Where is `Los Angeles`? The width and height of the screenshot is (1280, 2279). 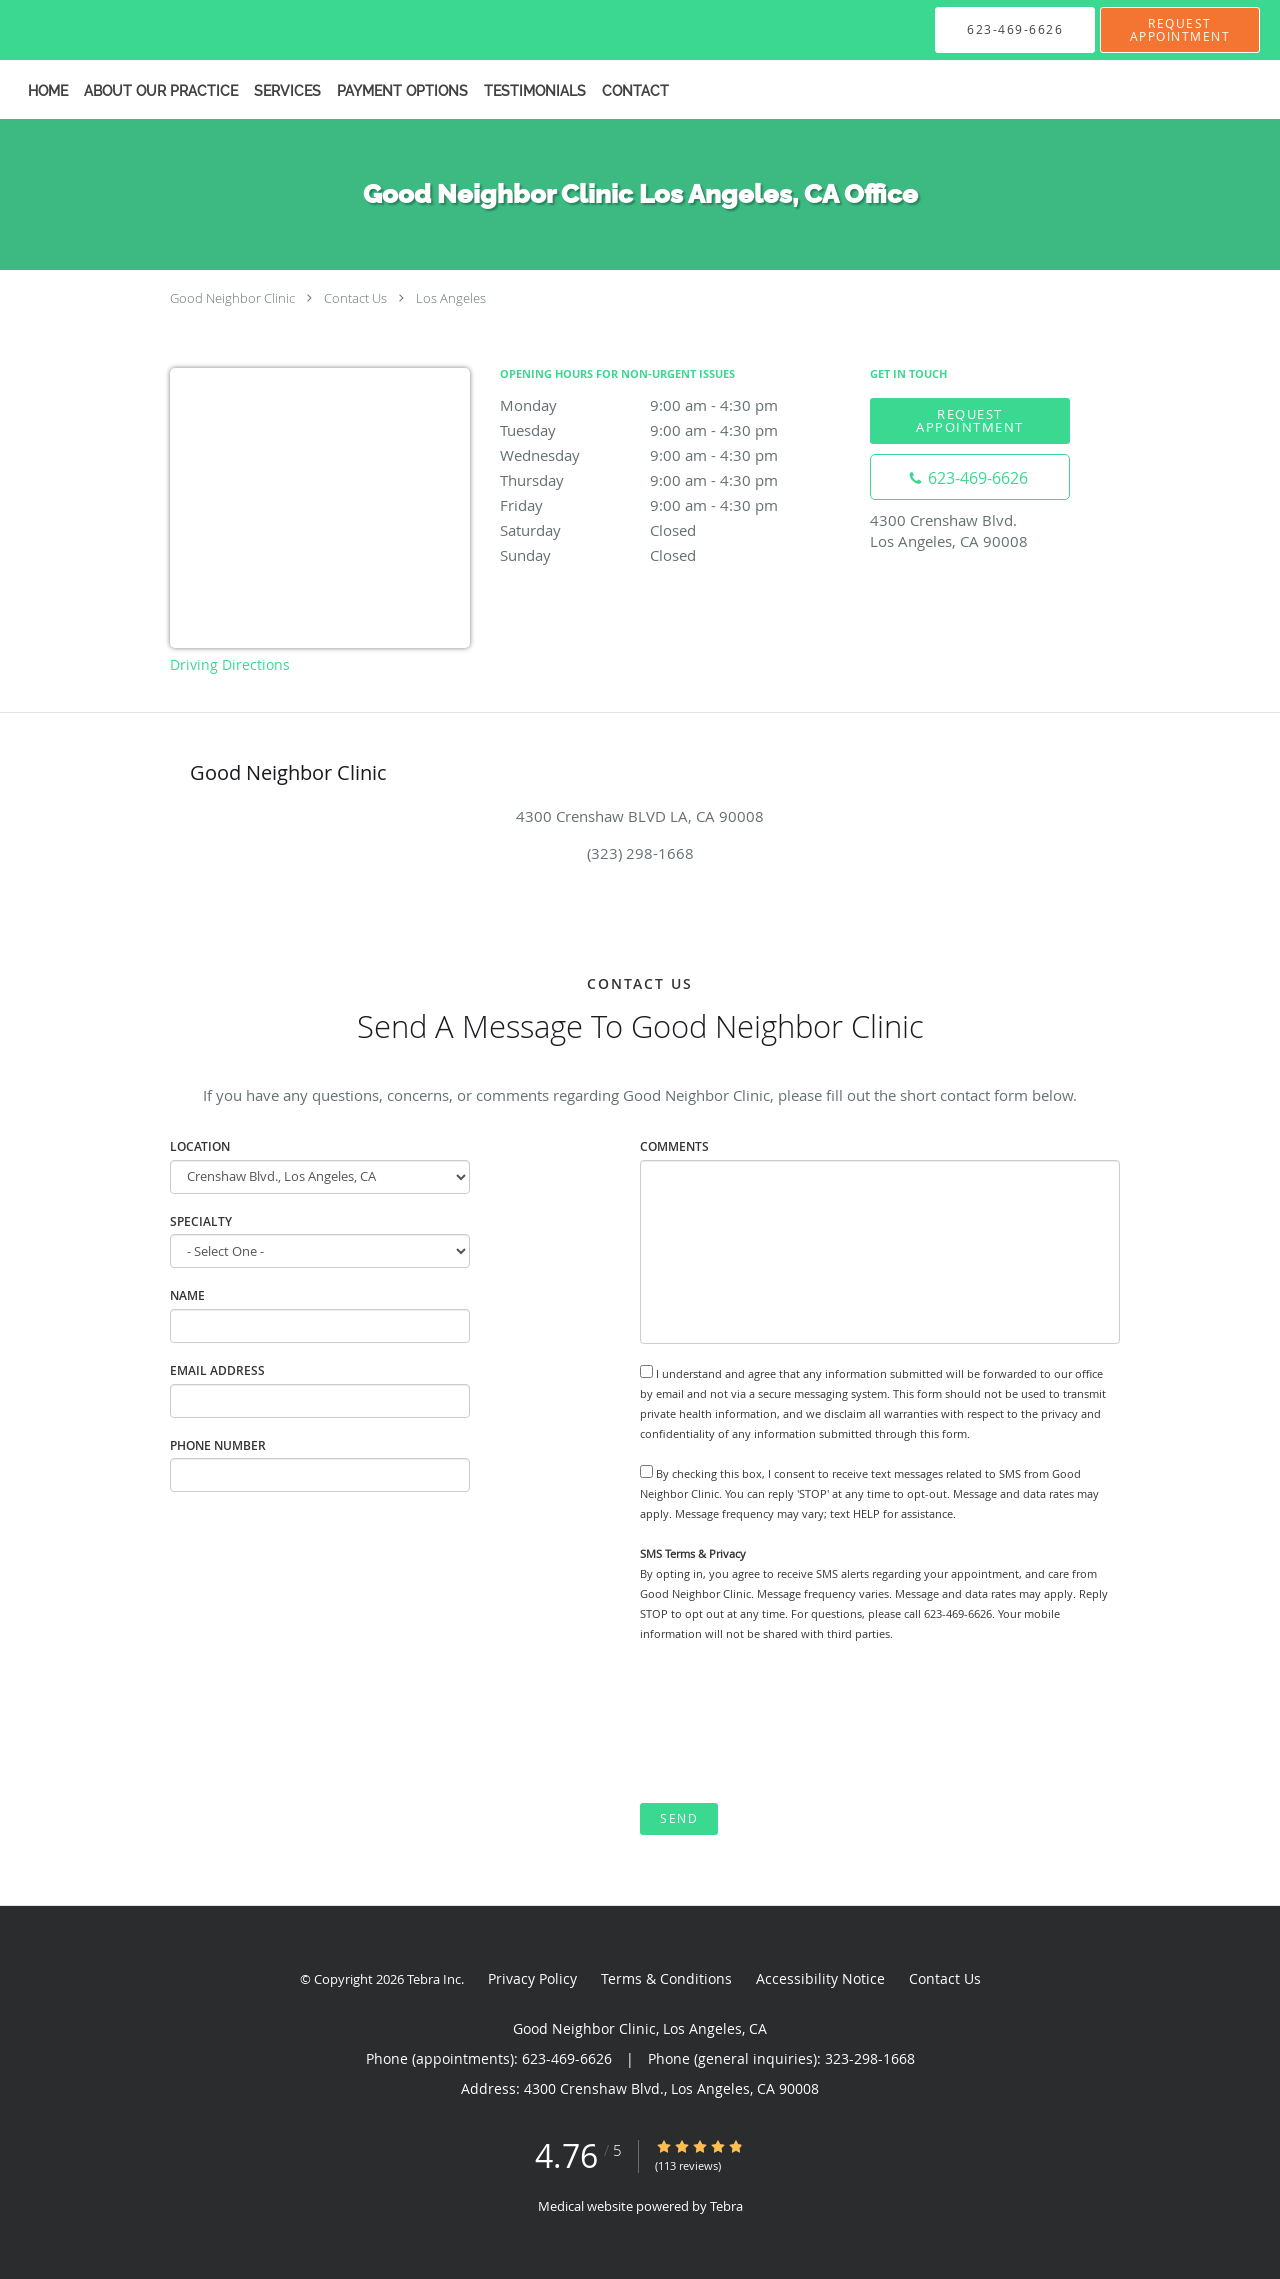 Los Angeles is located at coordinates (451, 298).